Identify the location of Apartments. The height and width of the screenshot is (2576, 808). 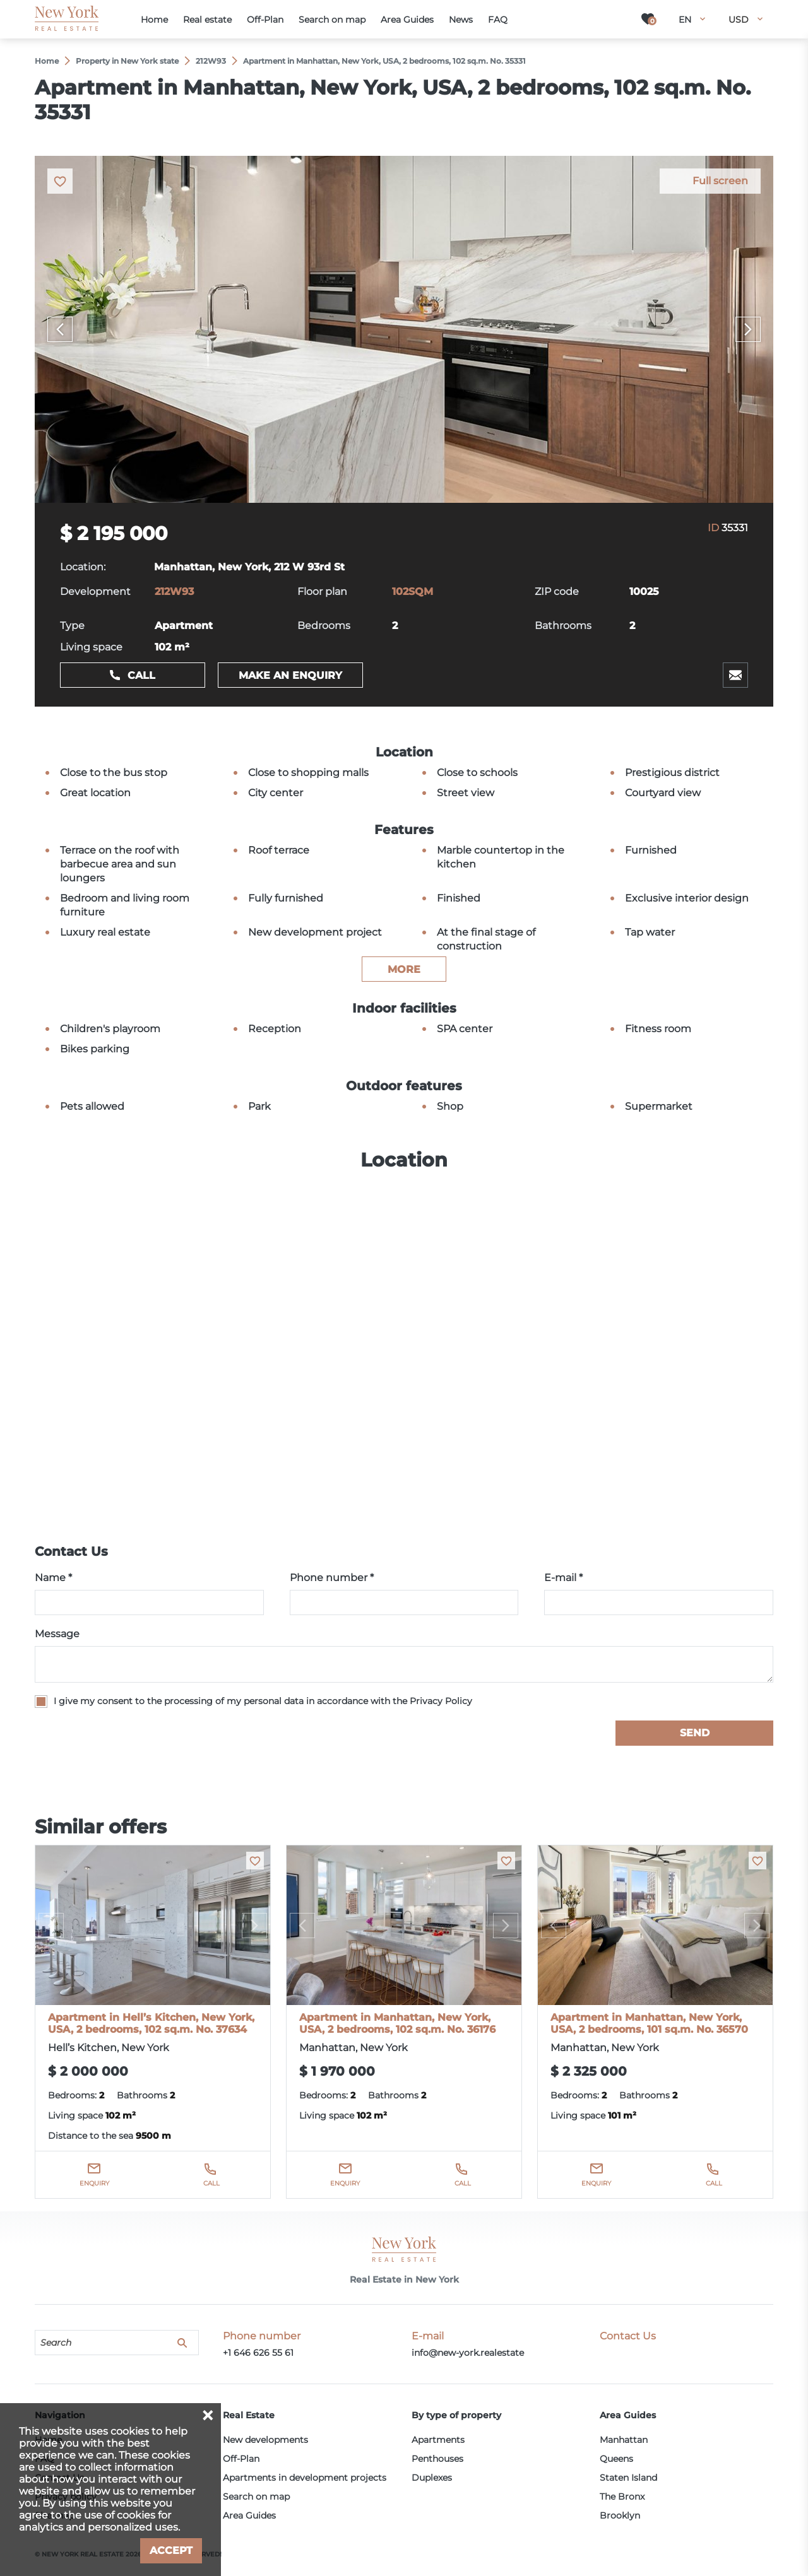
(438, 2439).